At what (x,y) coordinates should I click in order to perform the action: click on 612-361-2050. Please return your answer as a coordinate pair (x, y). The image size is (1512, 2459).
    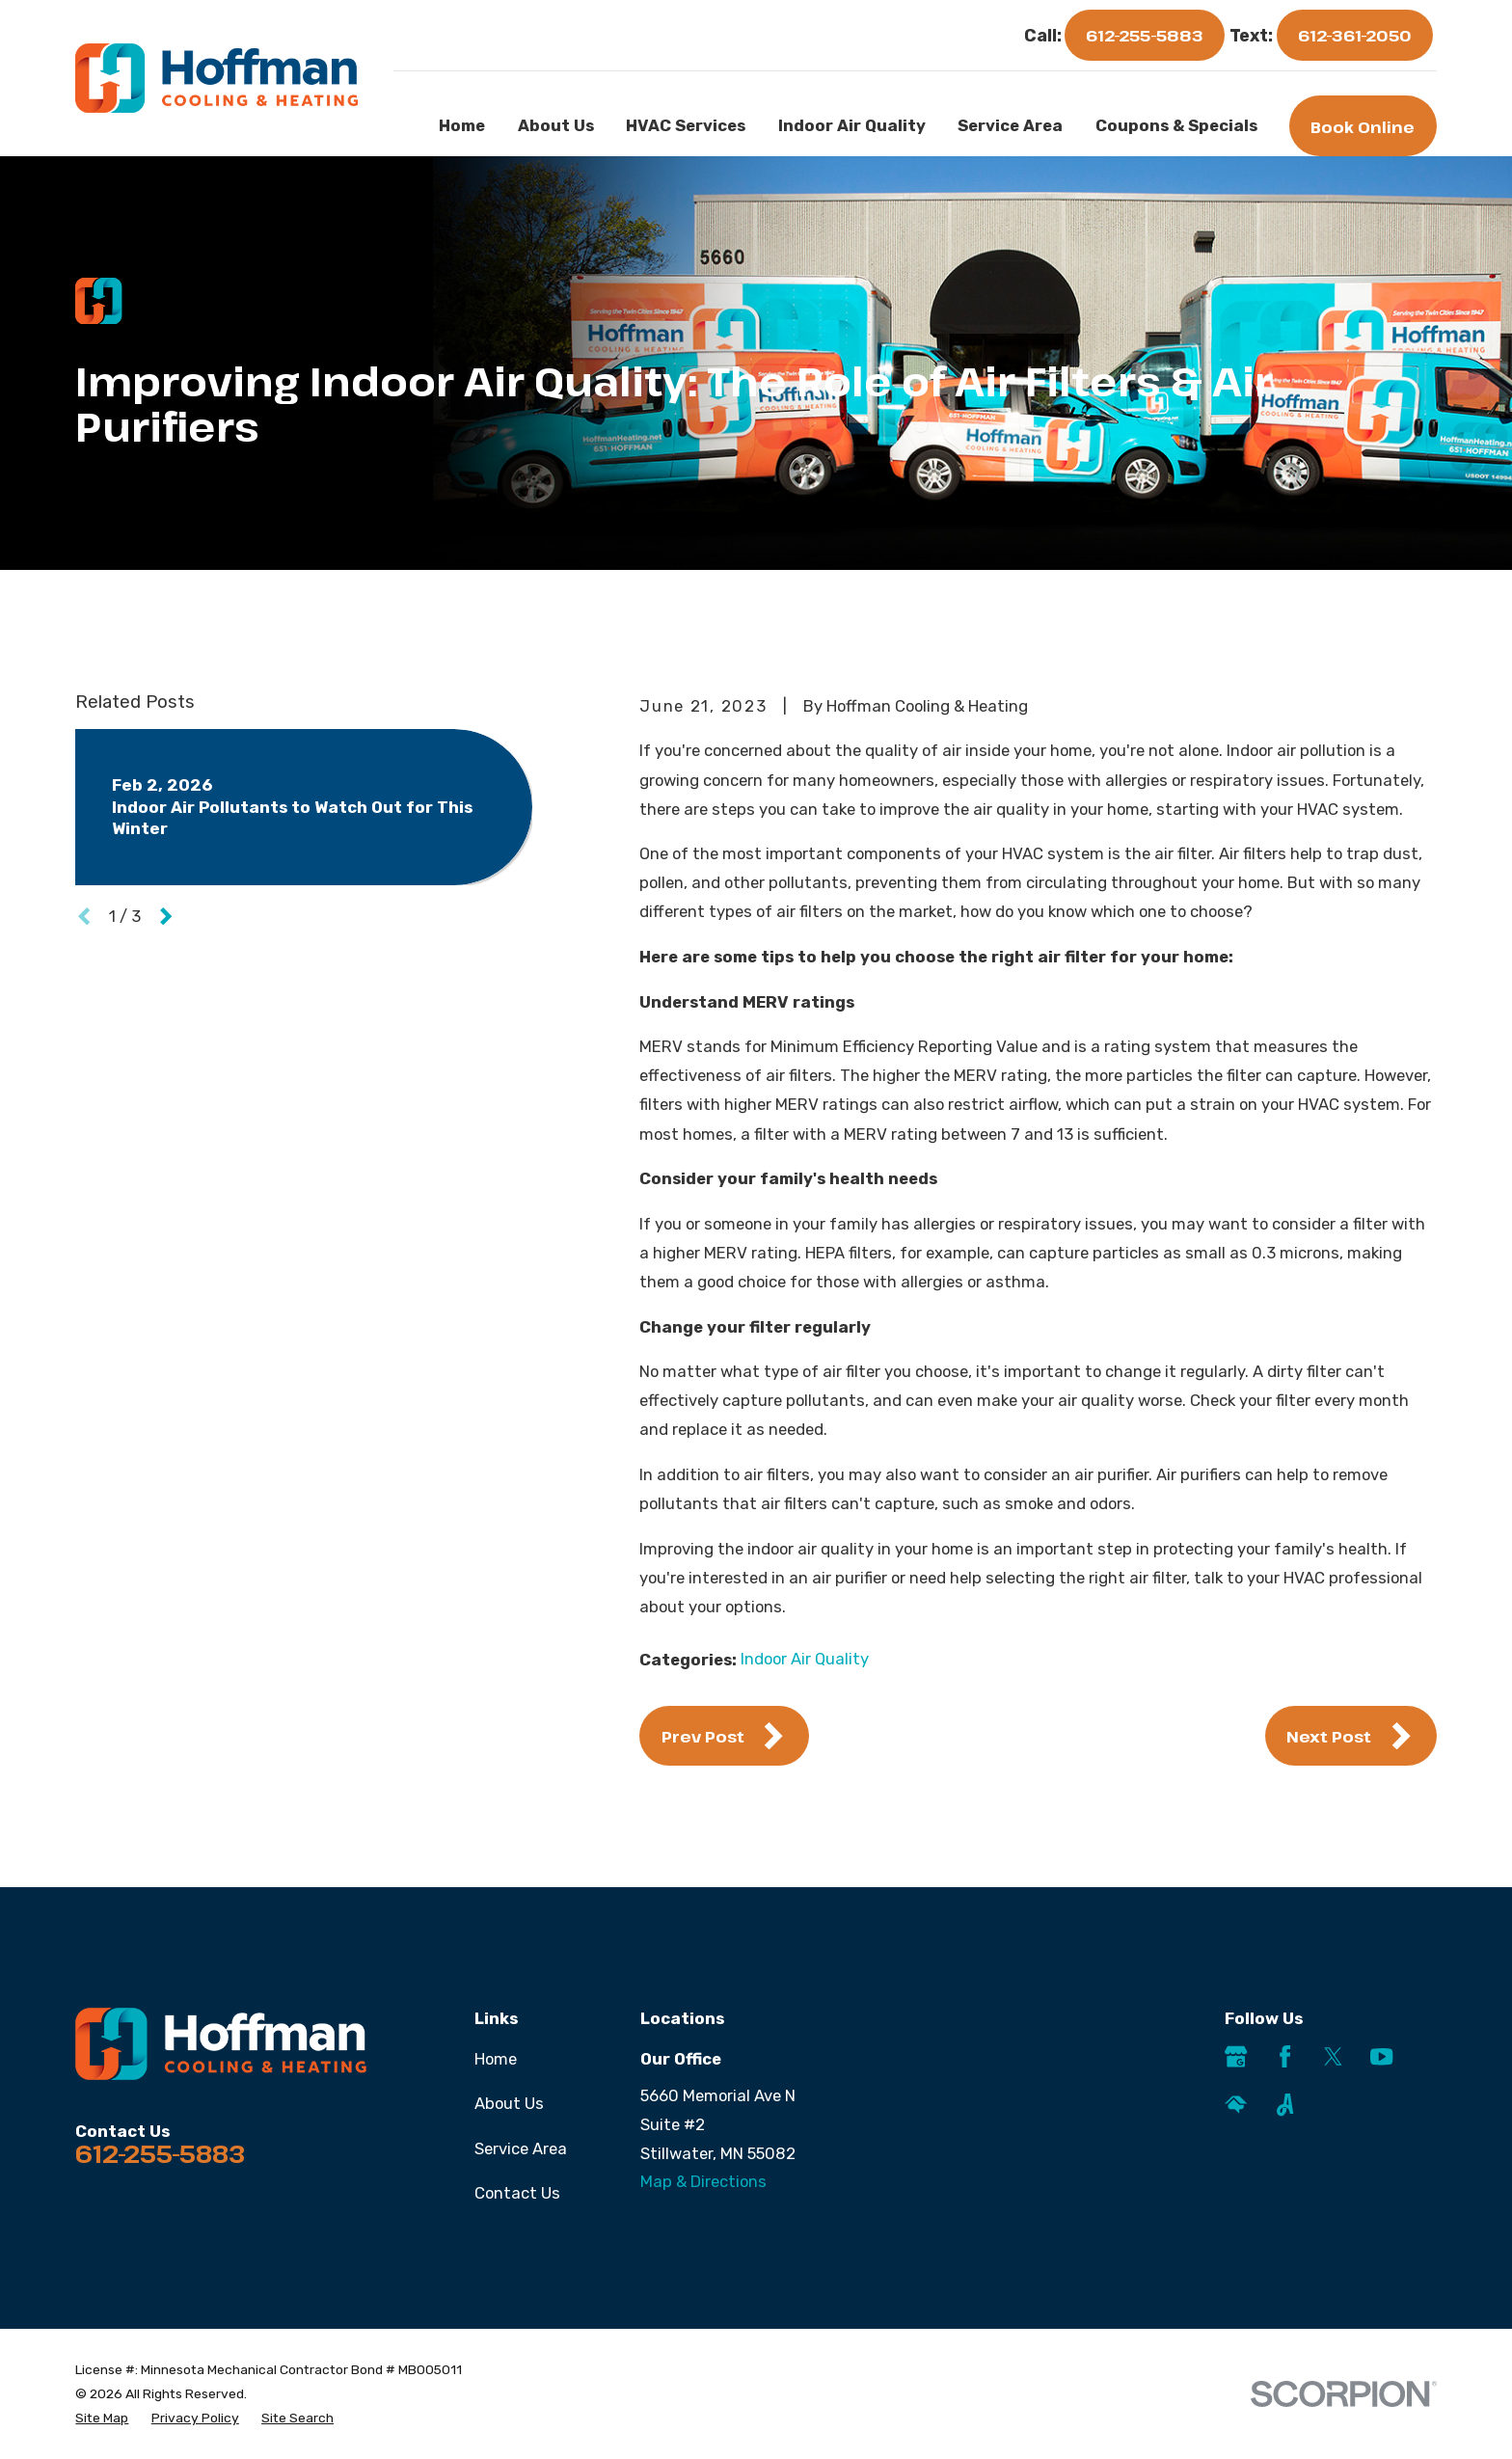
    Looking at the image, I should click on (1355, 35).